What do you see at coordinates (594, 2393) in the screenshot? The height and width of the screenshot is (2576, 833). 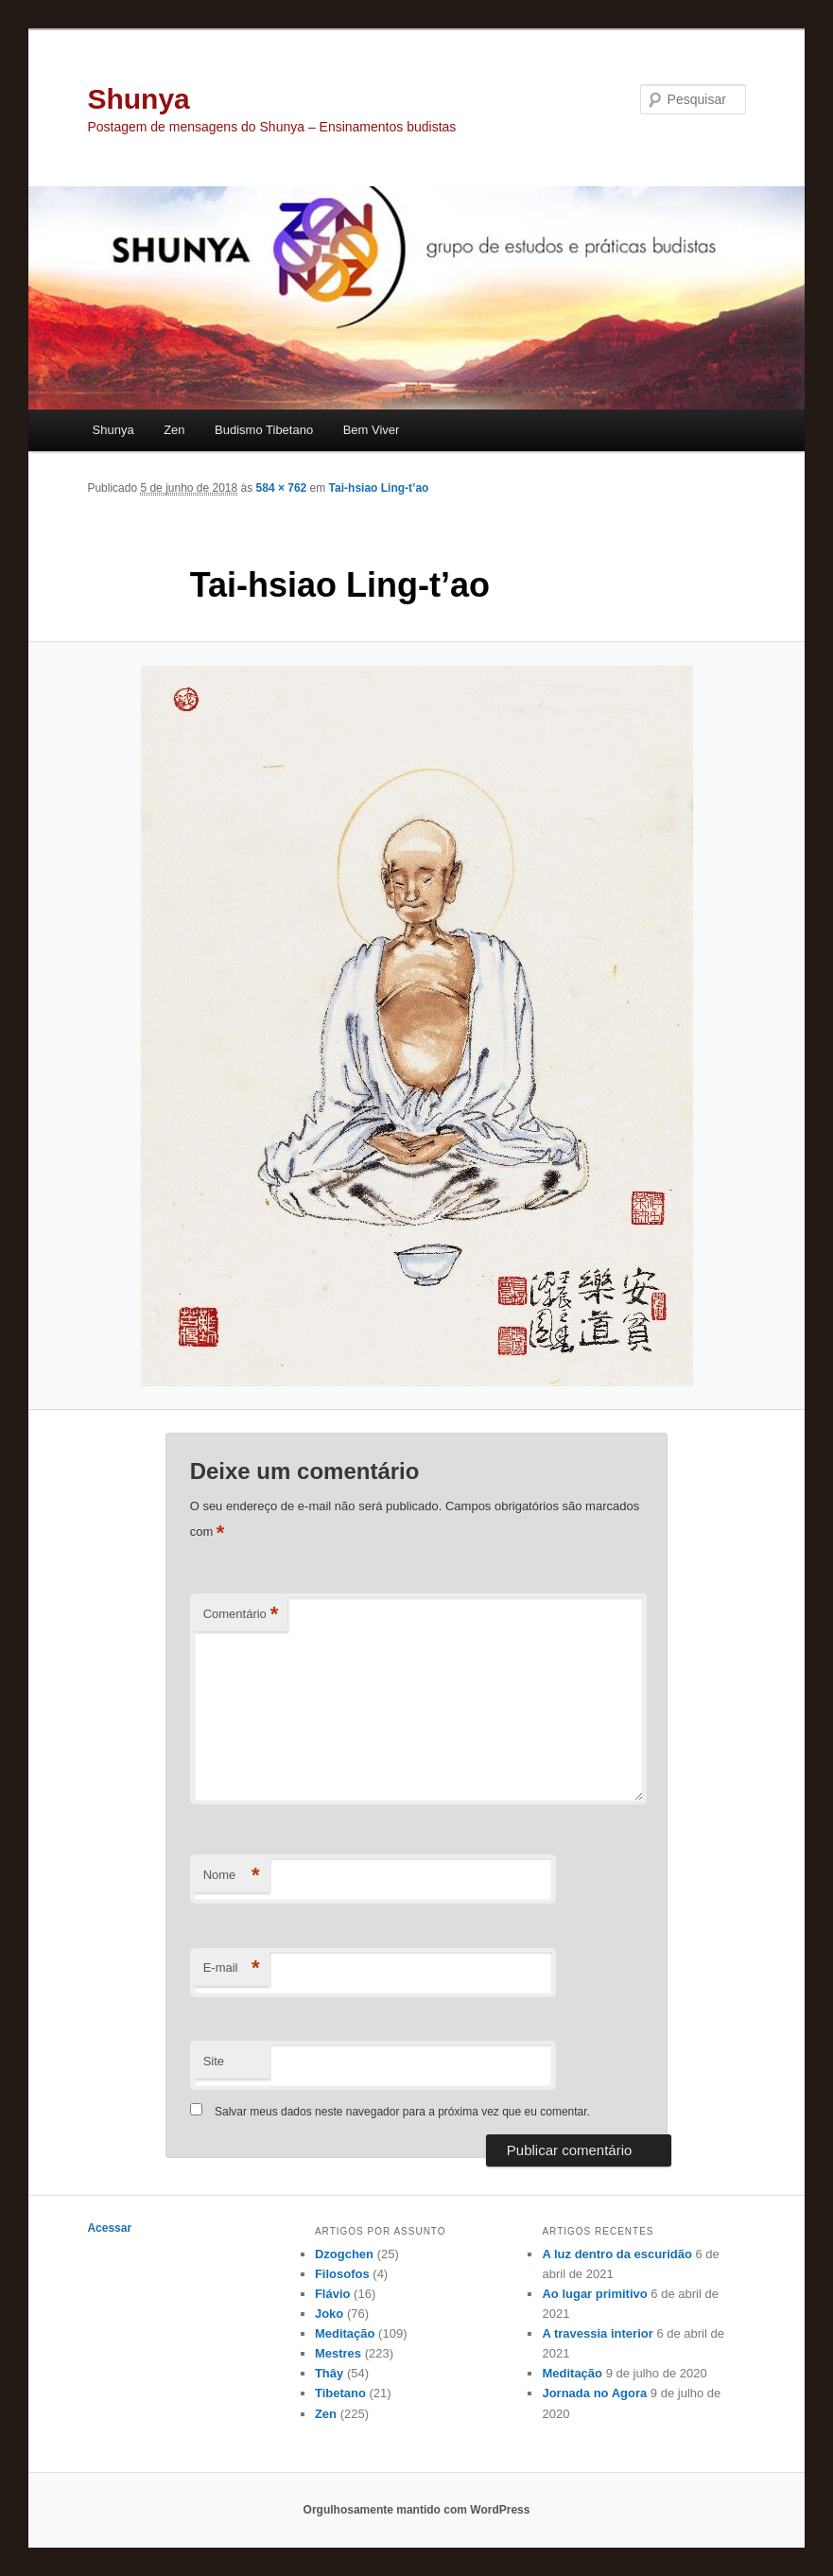 I see `Jornada no Agora` at bounding box center [594, 2393].